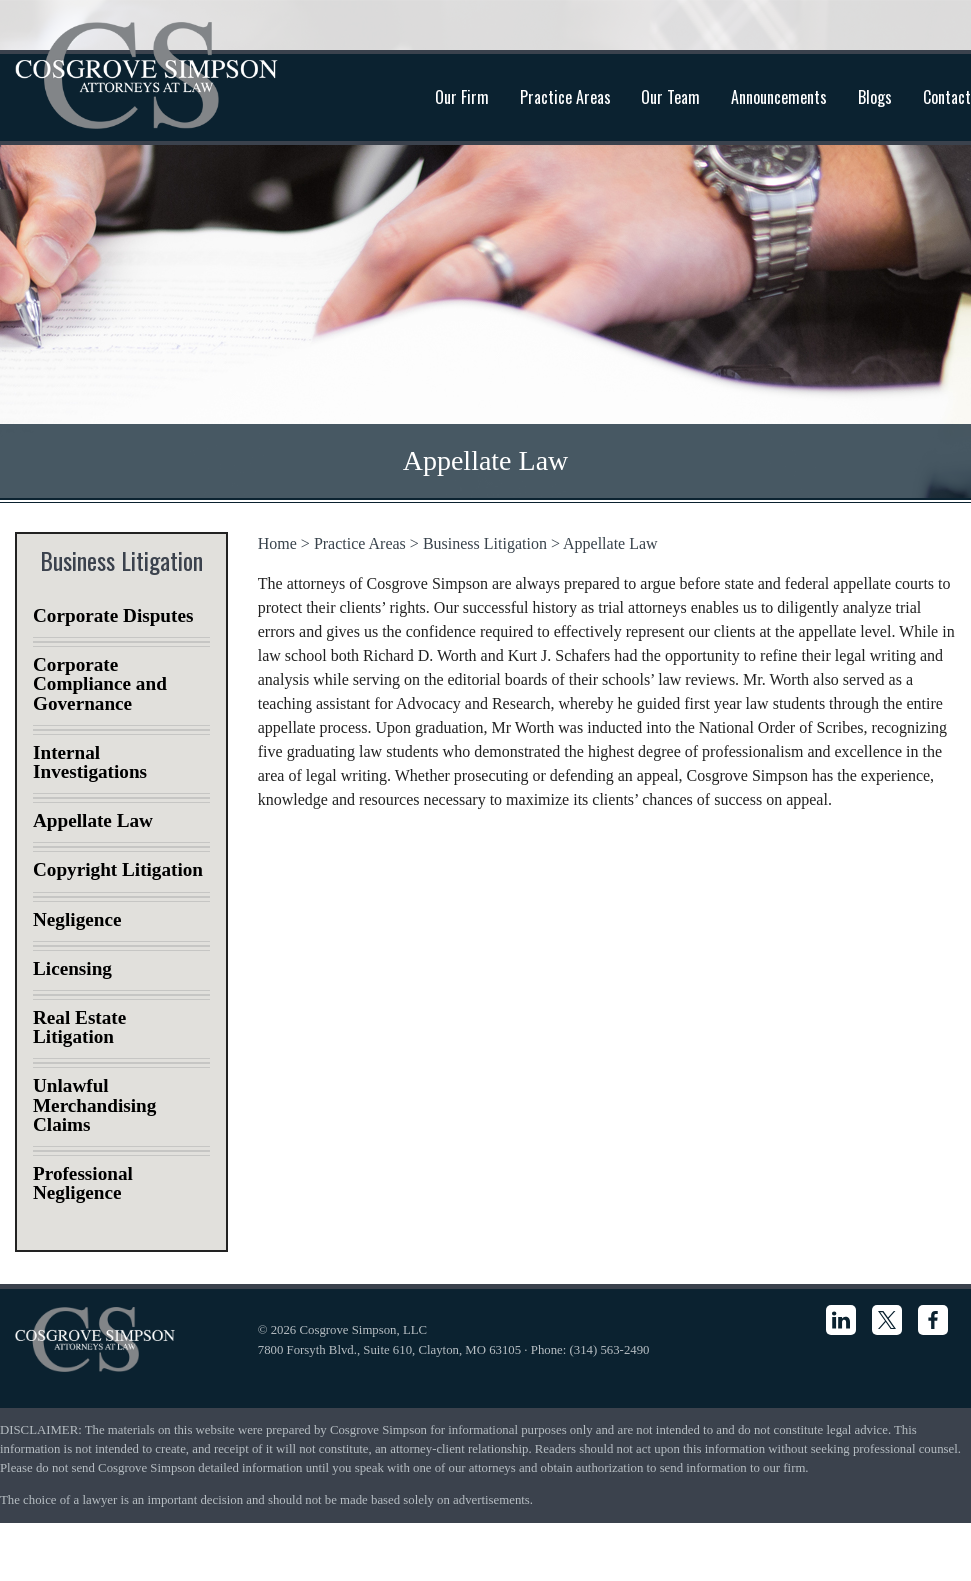  Describe the element at coordinates (779, 97) in the screenshot. I see `Announcements` at that location.